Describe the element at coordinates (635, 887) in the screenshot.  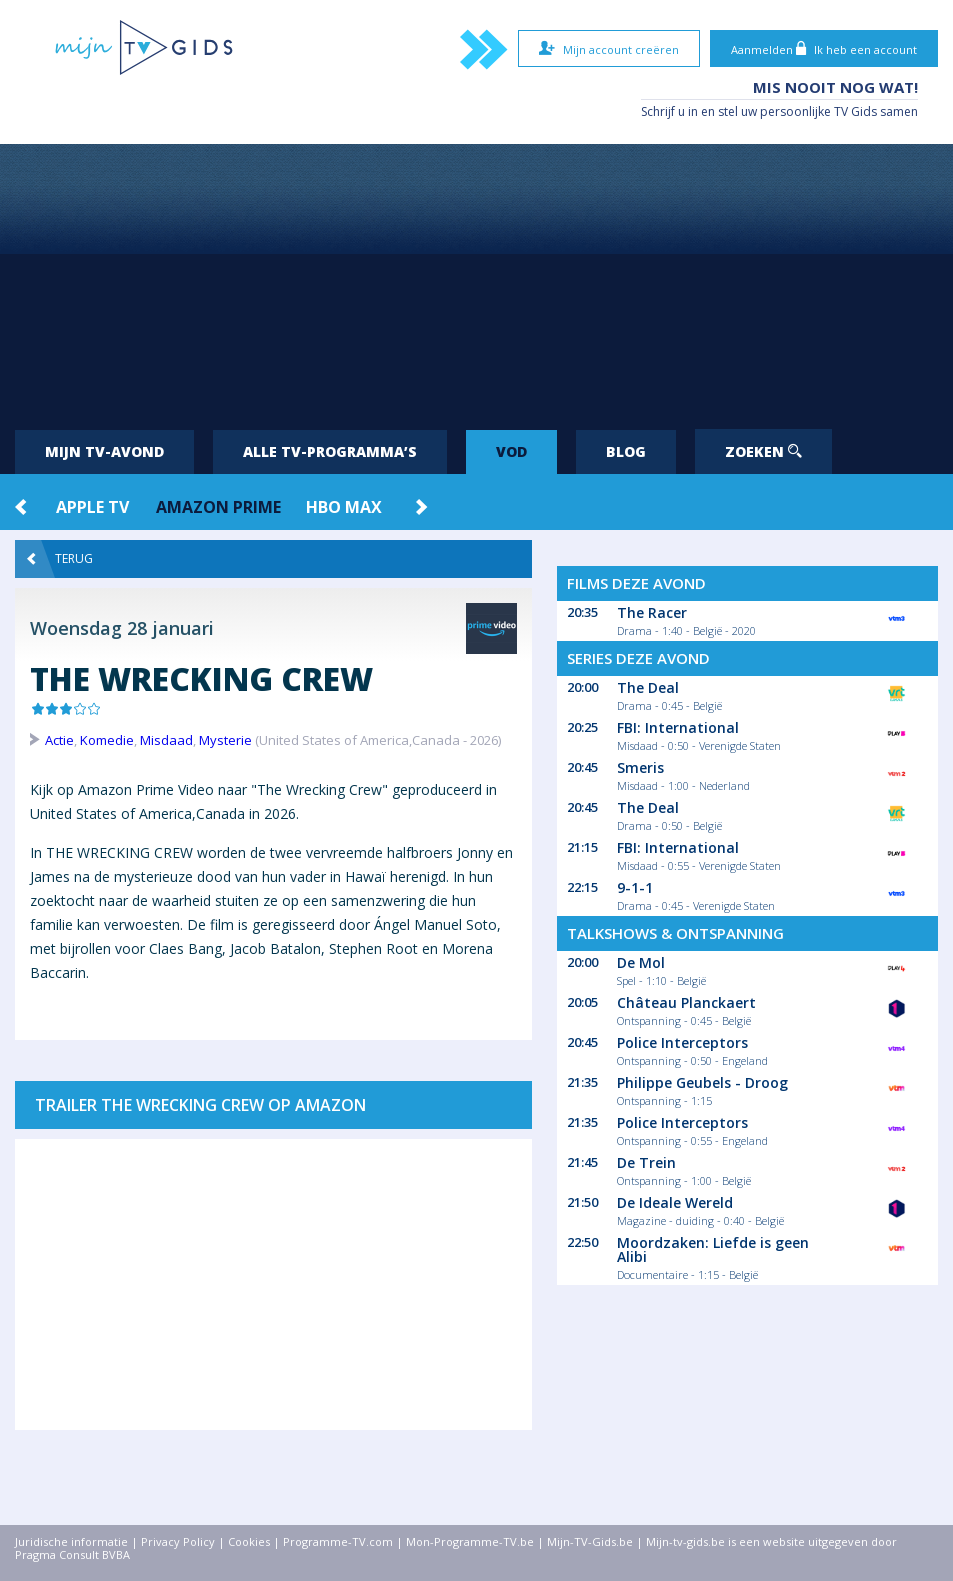
I see `9-1-1` at that location.